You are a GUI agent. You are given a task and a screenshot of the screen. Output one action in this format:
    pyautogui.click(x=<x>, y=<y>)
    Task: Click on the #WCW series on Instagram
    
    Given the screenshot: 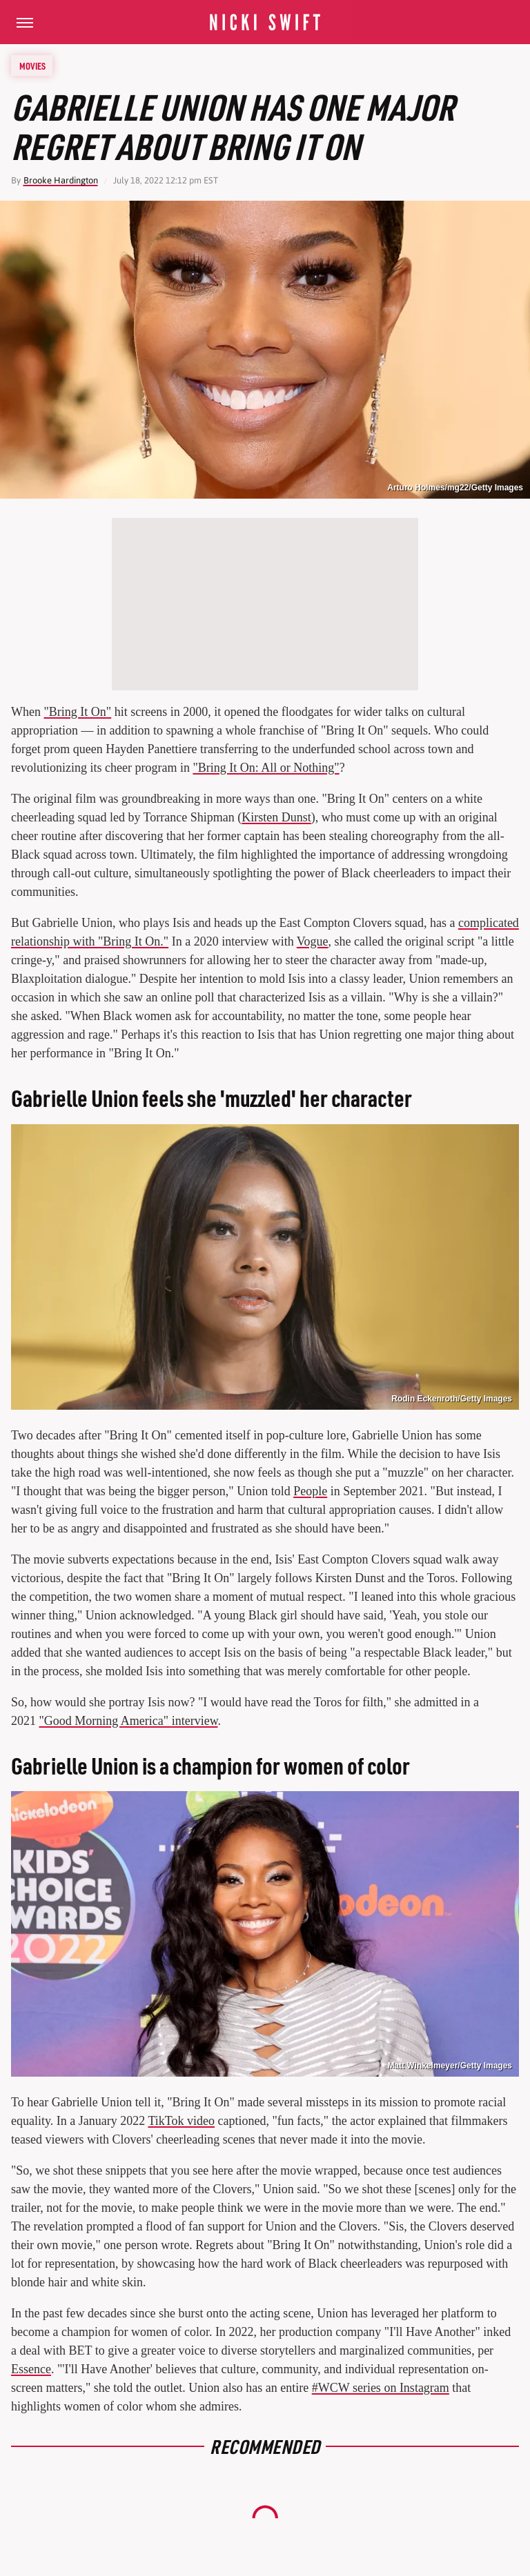 What is the action you would take?
    pyautogui.click(x=380, y=2388)
    